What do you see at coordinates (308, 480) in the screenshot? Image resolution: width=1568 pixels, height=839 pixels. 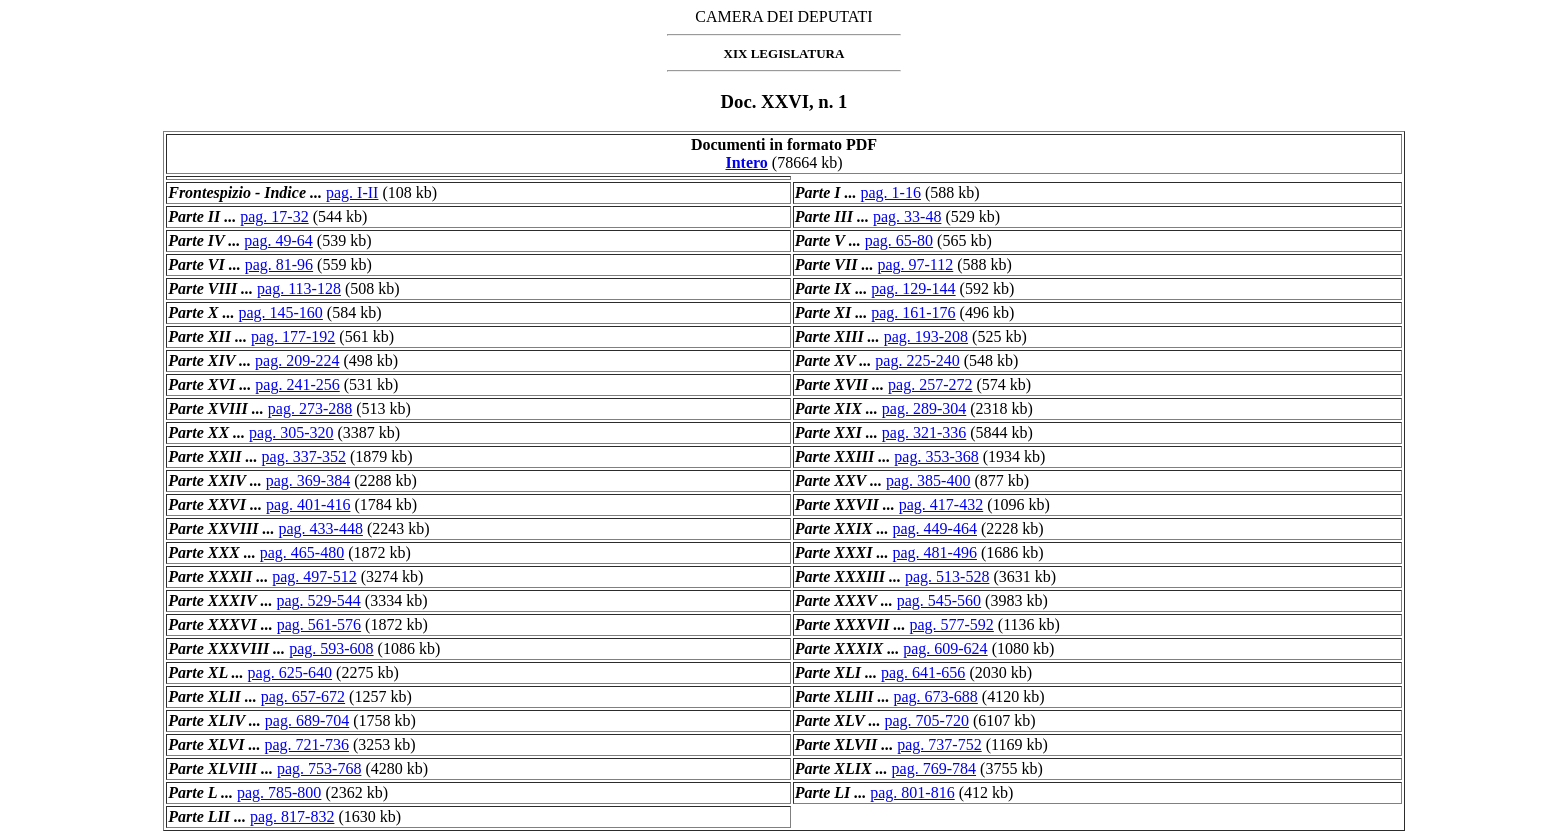 I see `pag. 369-384` at bounding box center [308, 480].